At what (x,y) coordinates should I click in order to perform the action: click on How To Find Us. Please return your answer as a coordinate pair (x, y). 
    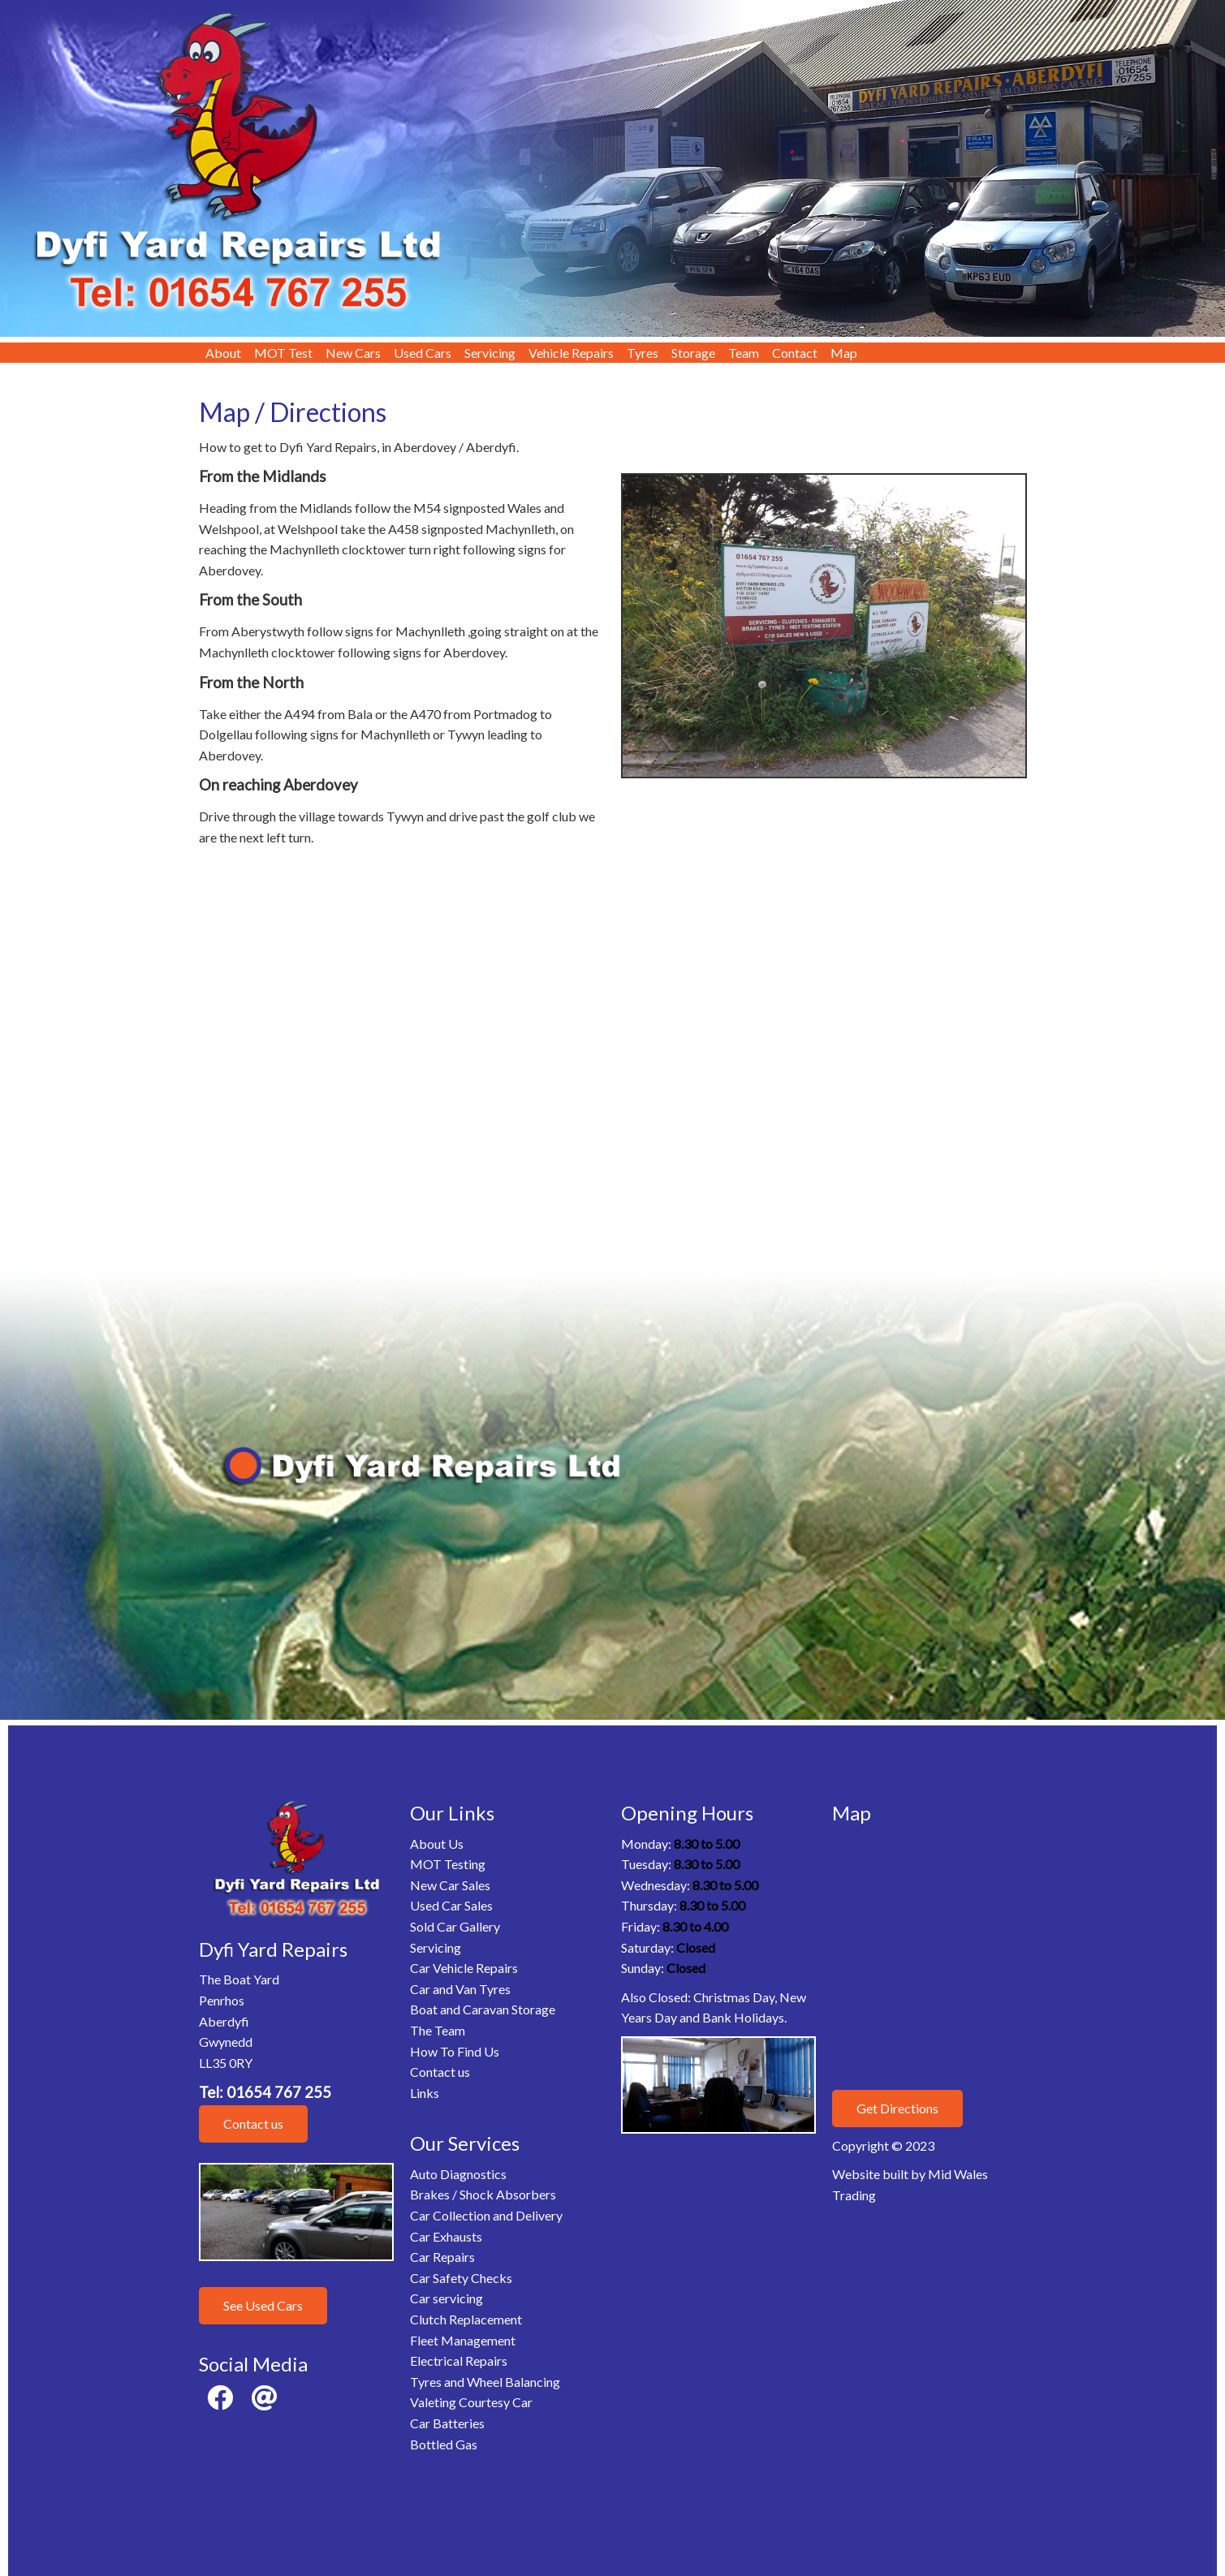
    Looking at the image, I should click on (454, 2051).